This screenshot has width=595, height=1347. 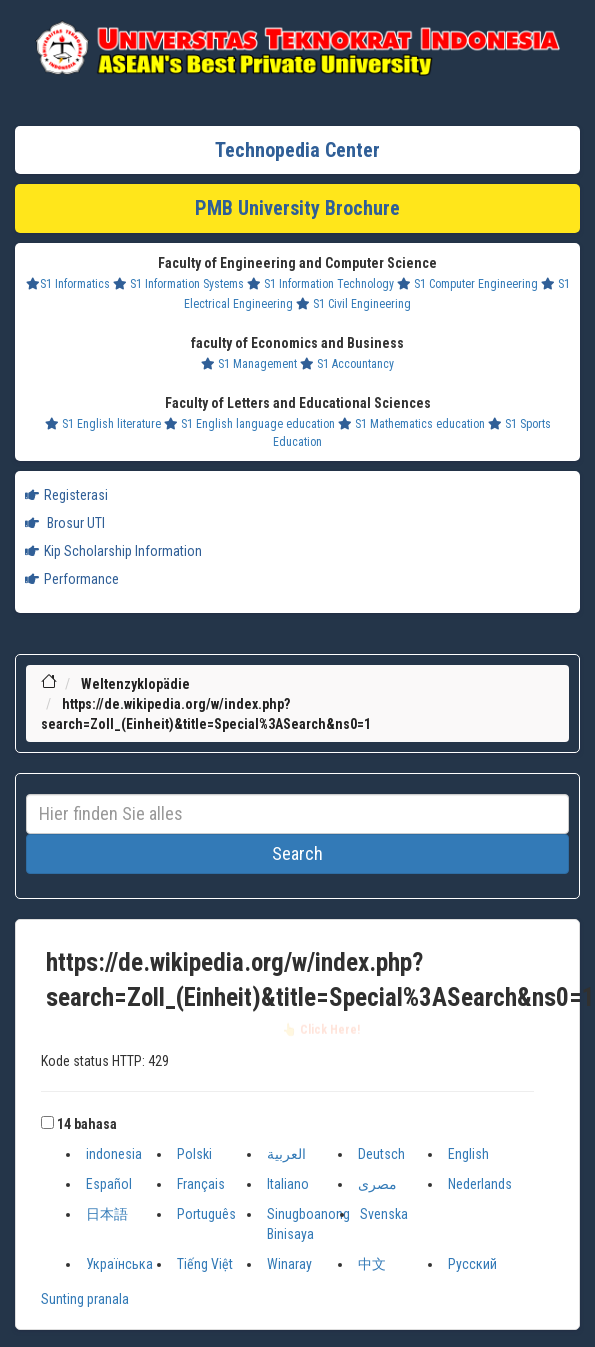 What do you see at coordinates (107, 1214) in the screenshot?
I see `日本語` at bounding box center [107, 1214].